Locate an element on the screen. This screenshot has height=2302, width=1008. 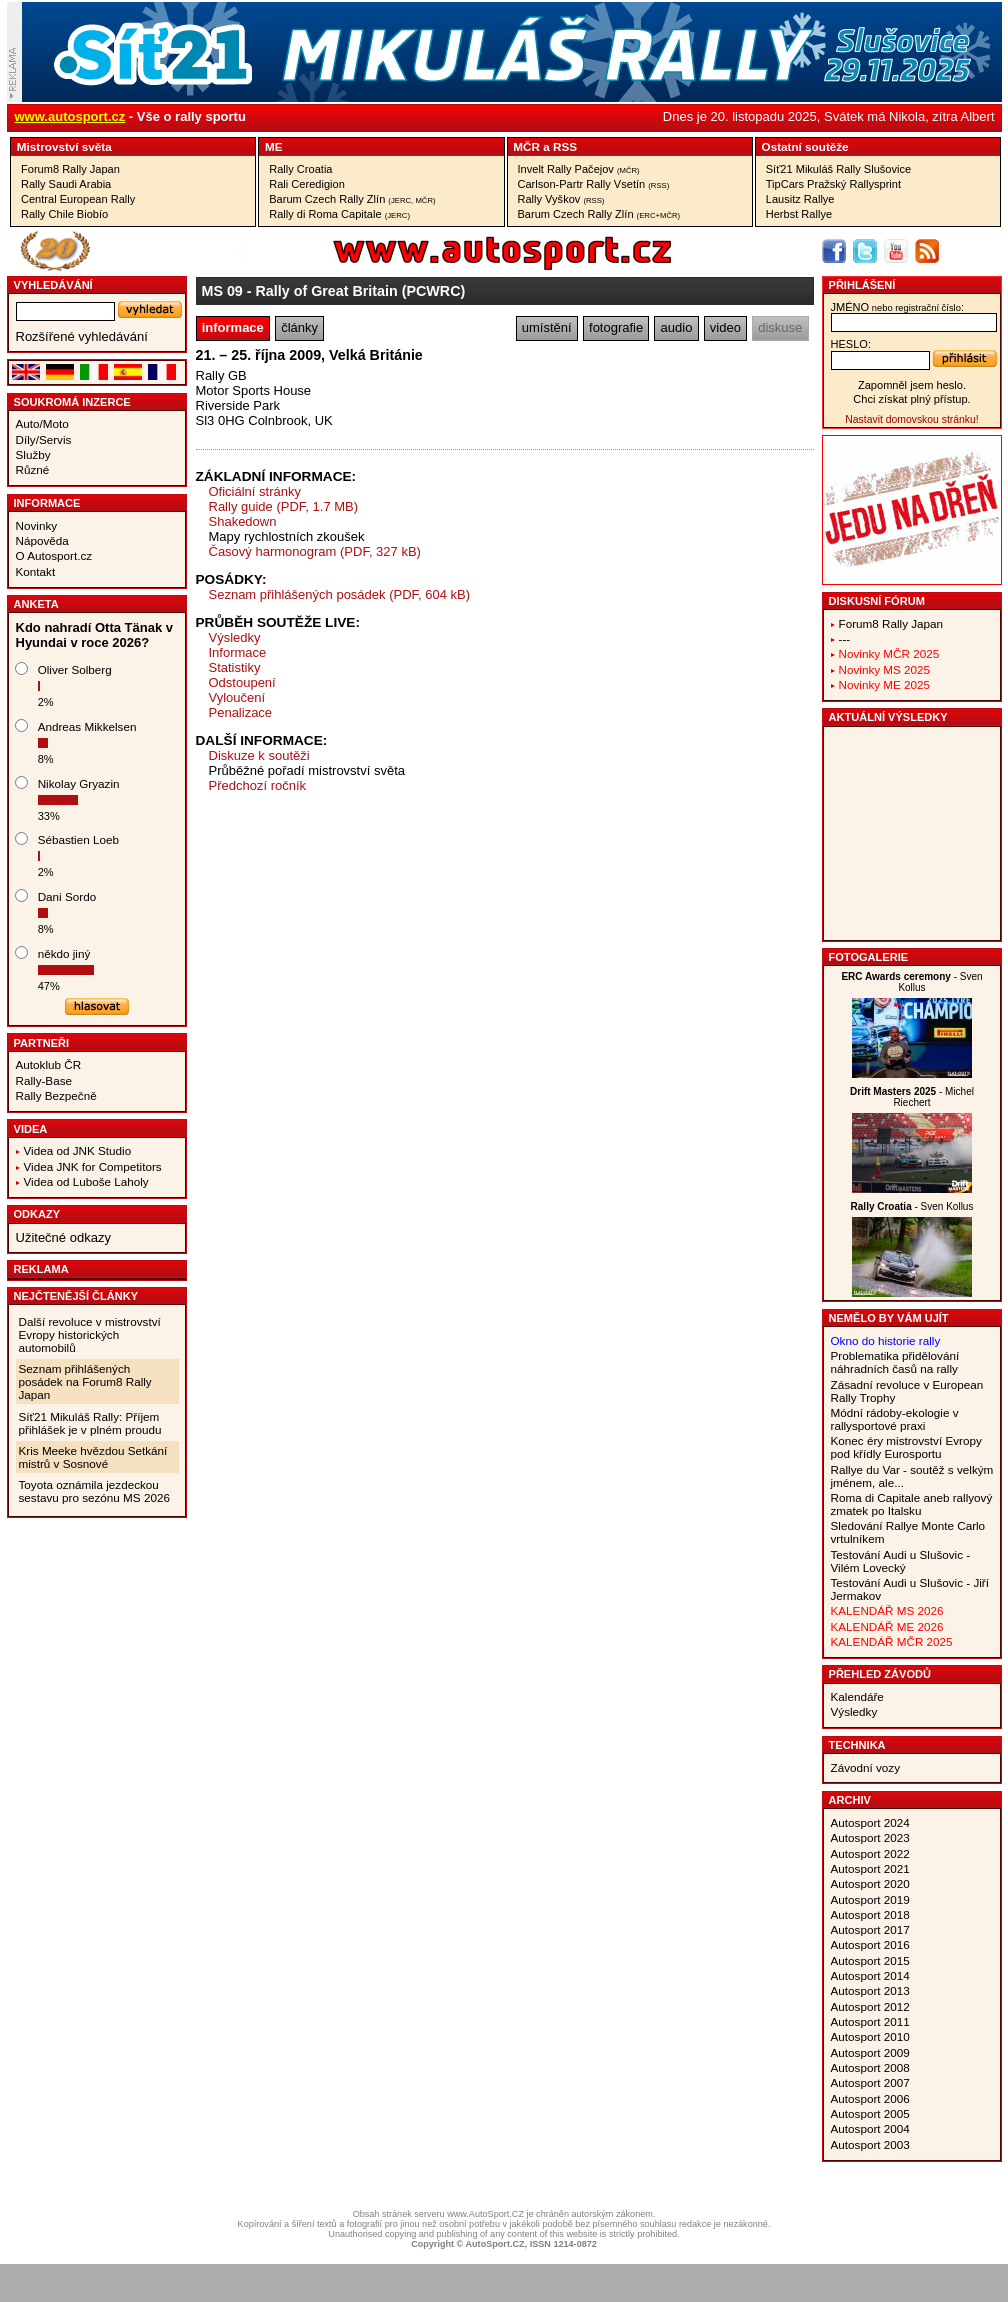
Autosport 2017 is located at coordinates (870, 1929).